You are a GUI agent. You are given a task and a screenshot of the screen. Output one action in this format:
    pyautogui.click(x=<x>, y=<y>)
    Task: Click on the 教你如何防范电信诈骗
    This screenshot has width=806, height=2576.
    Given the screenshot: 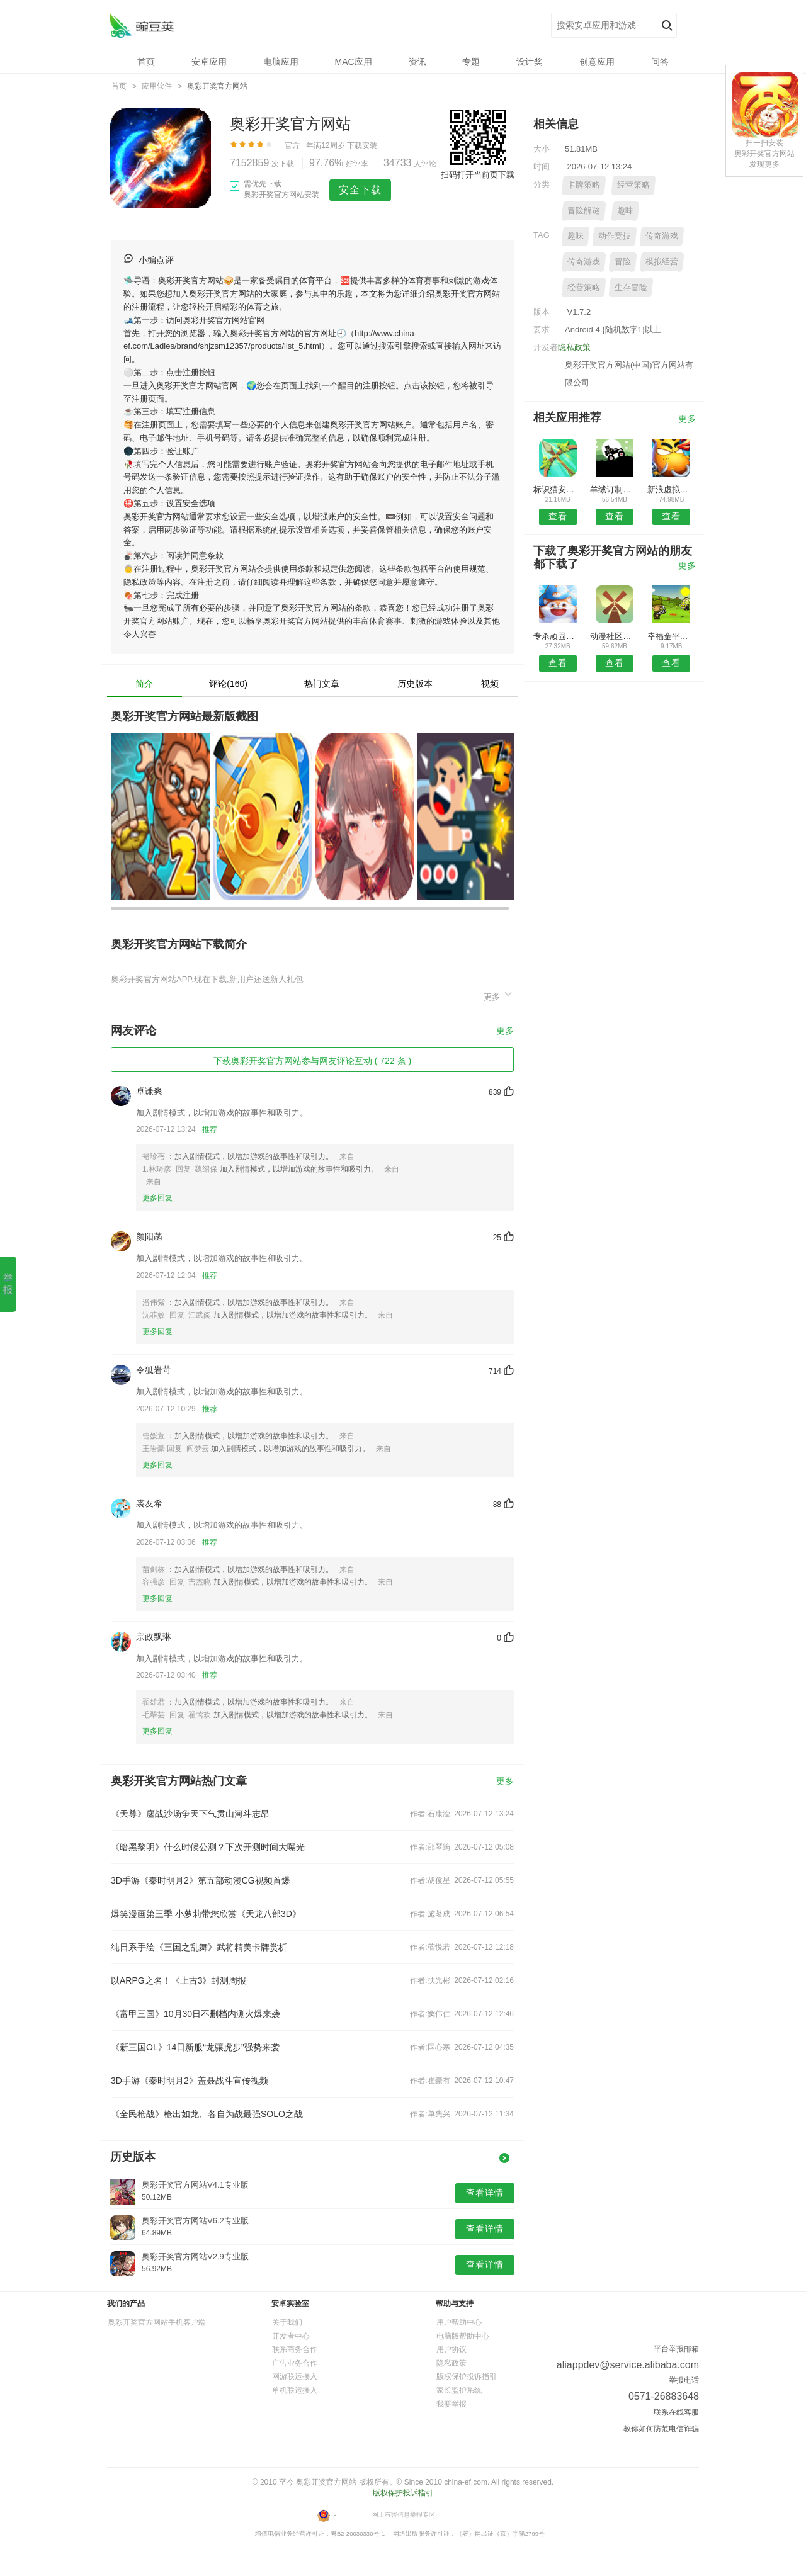 What is the action you would take?
    pyautogui.click(x=661, y=2428)
    